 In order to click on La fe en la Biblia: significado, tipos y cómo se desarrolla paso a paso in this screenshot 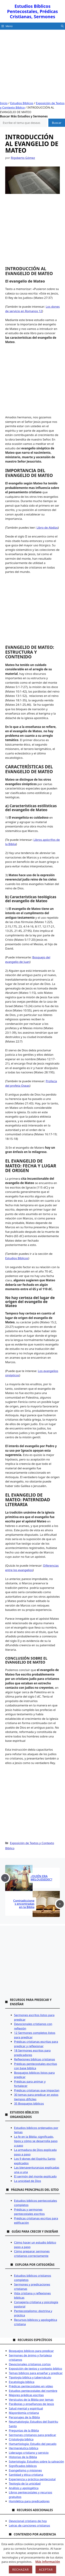, I will do `click(36, 2141)`.